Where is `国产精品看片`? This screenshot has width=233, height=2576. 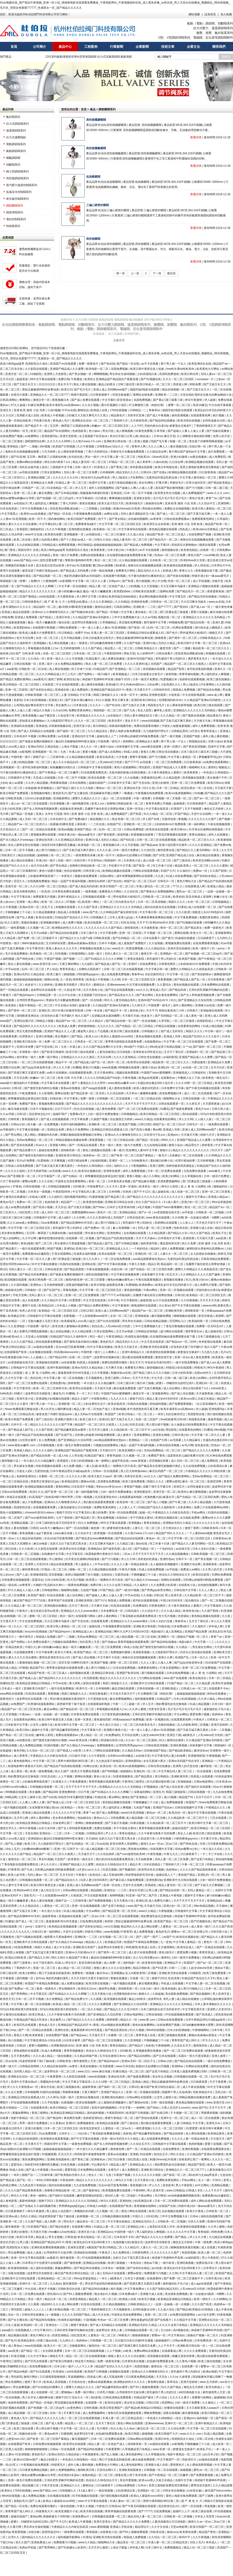 国产精品看片 is located at coordinates (9, 1248).